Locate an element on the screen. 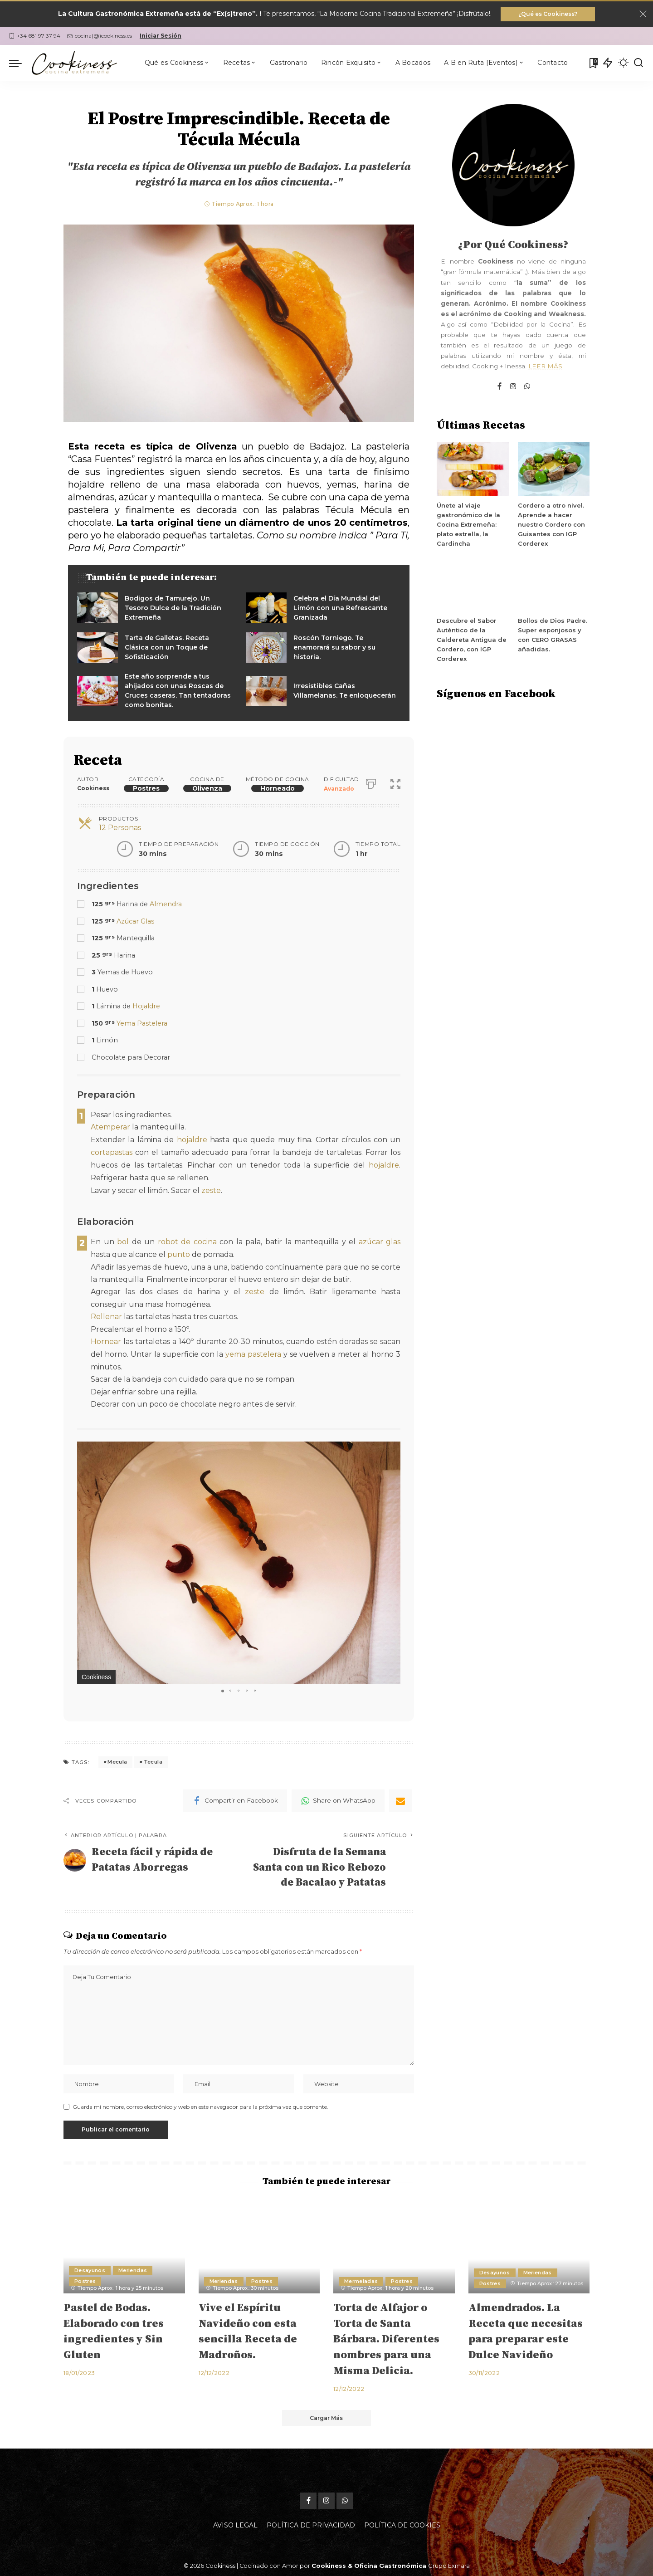 Image resolution: width=653 pixels, height=2576 pixels. cortapastas is located at coordinates (111, 1152).